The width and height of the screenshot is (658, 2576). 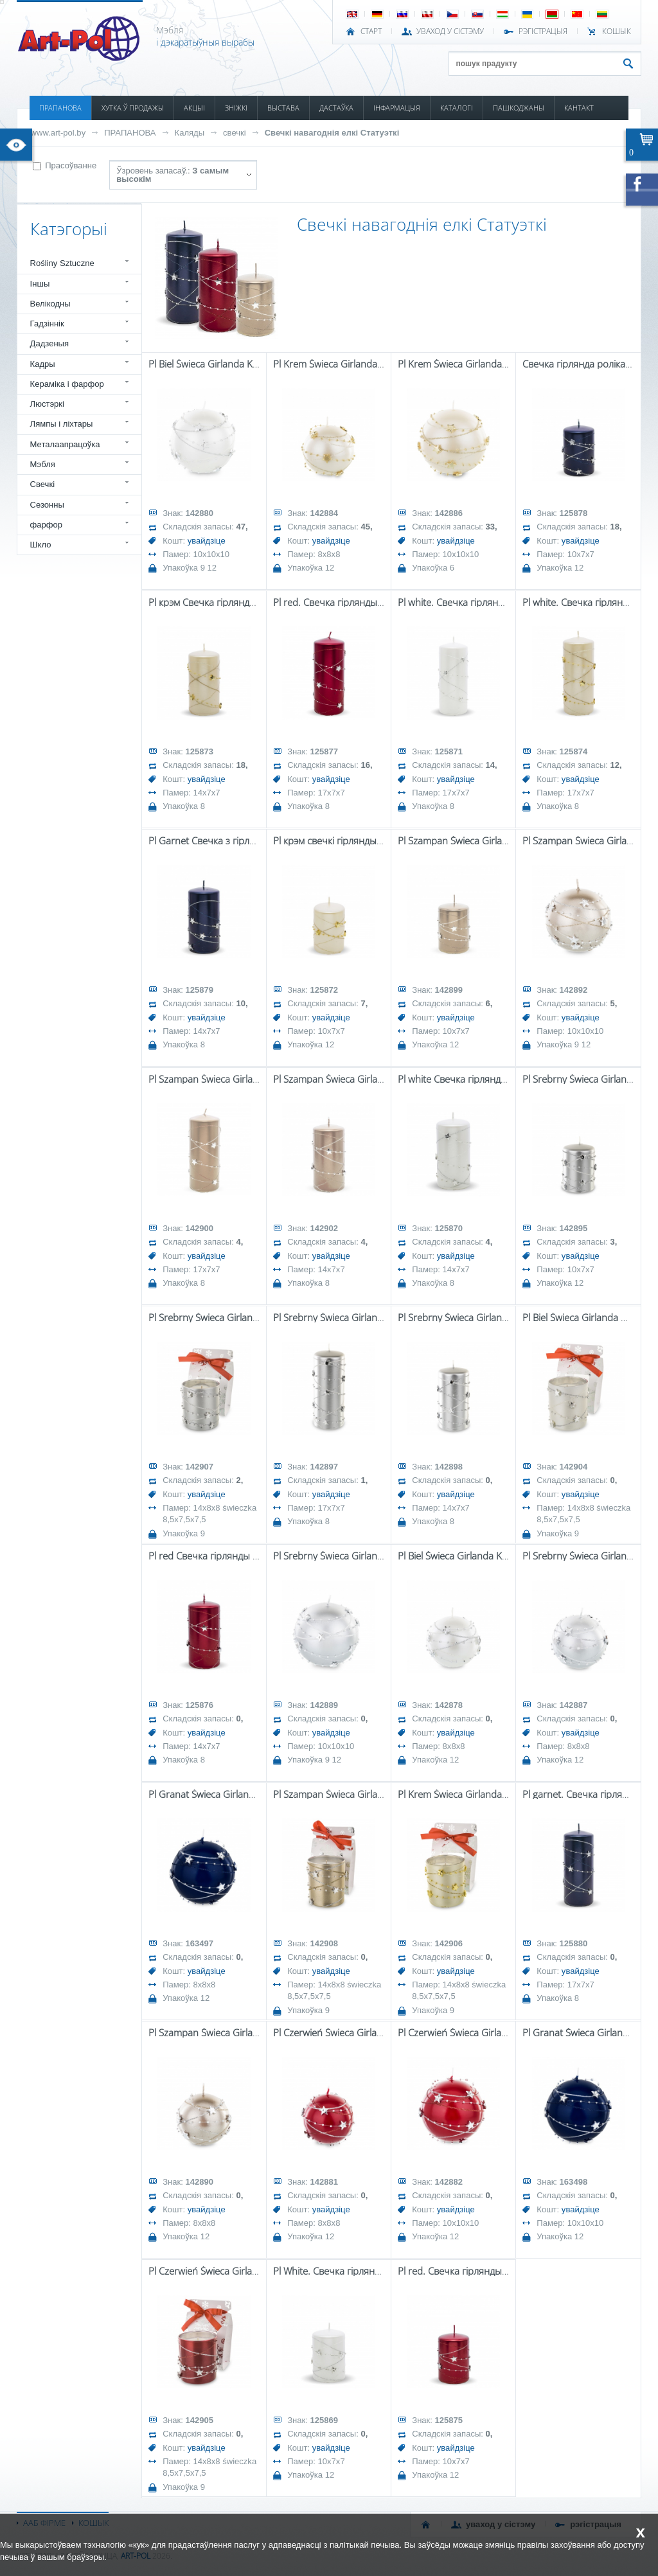 I want to click on ХУТКА Ў ПРОДАЖЫ, so click(x=133, y=107).